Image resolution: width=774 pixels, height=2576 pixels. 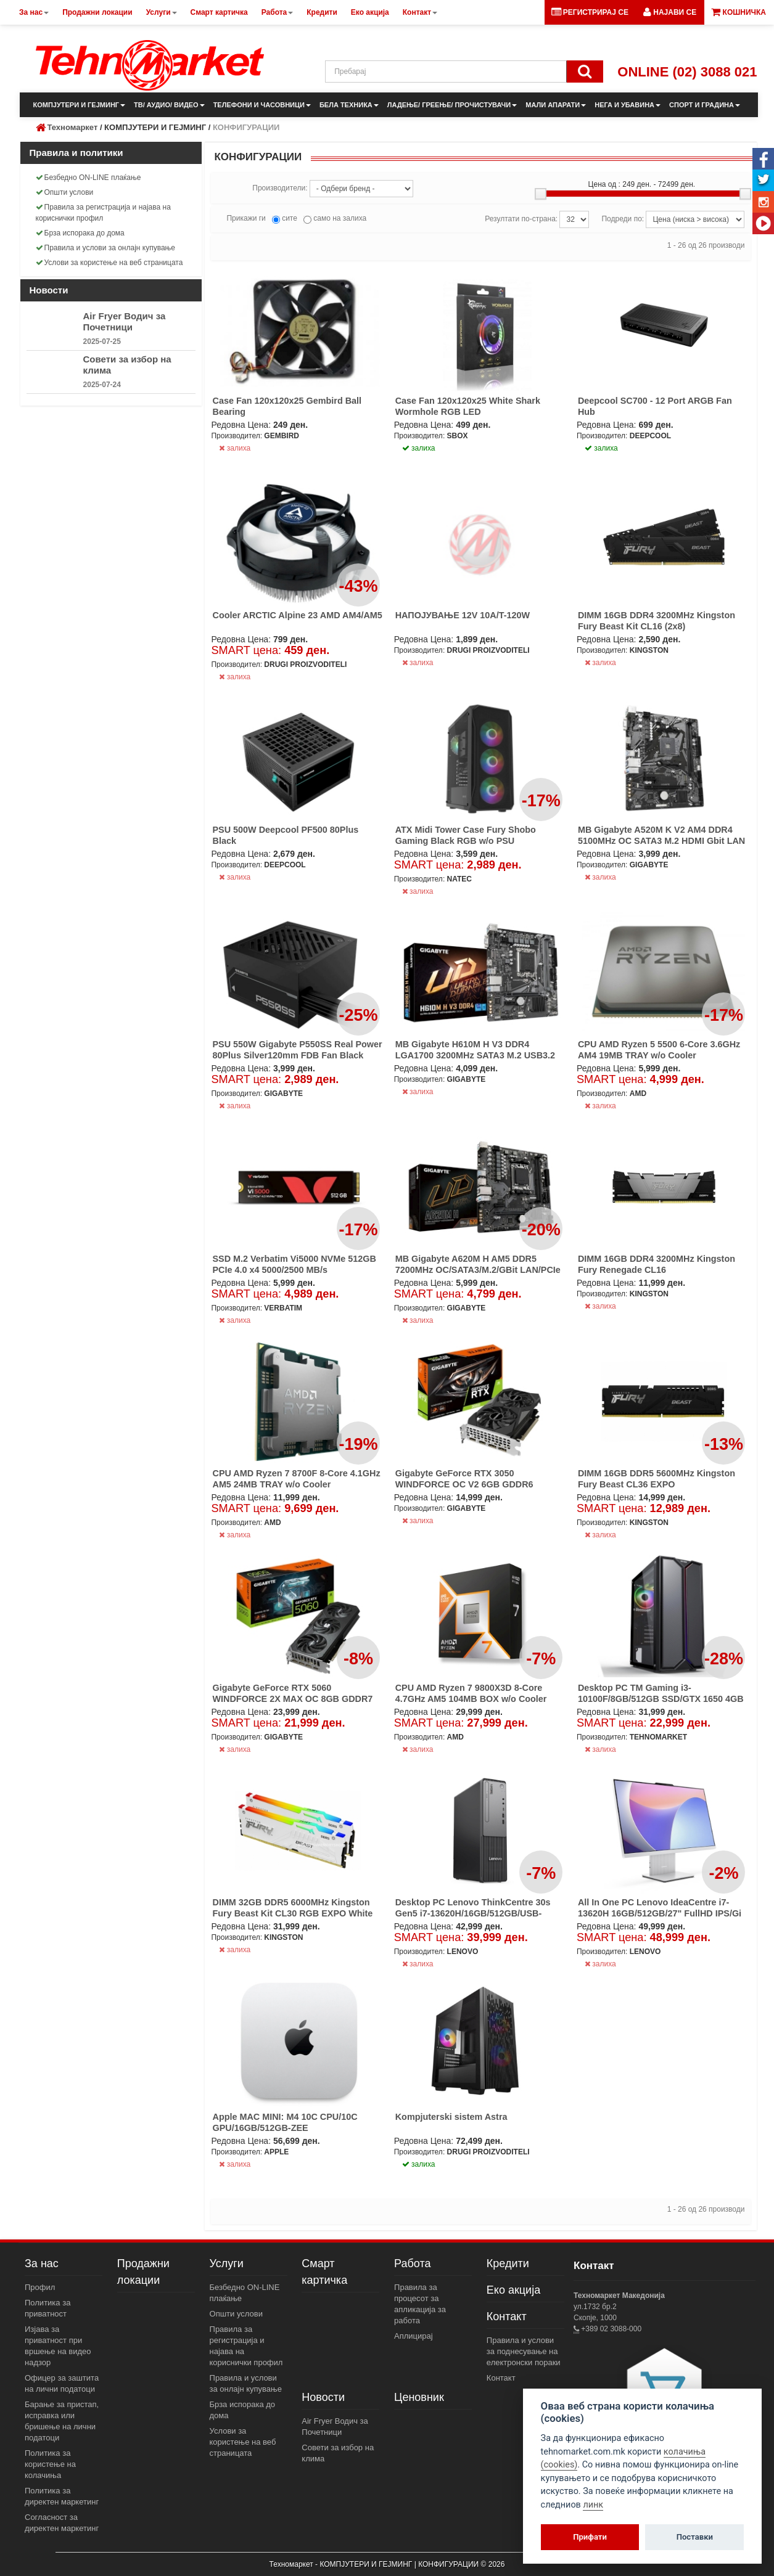 I want to click on Аплицирај, so click(x=413, y=2336).